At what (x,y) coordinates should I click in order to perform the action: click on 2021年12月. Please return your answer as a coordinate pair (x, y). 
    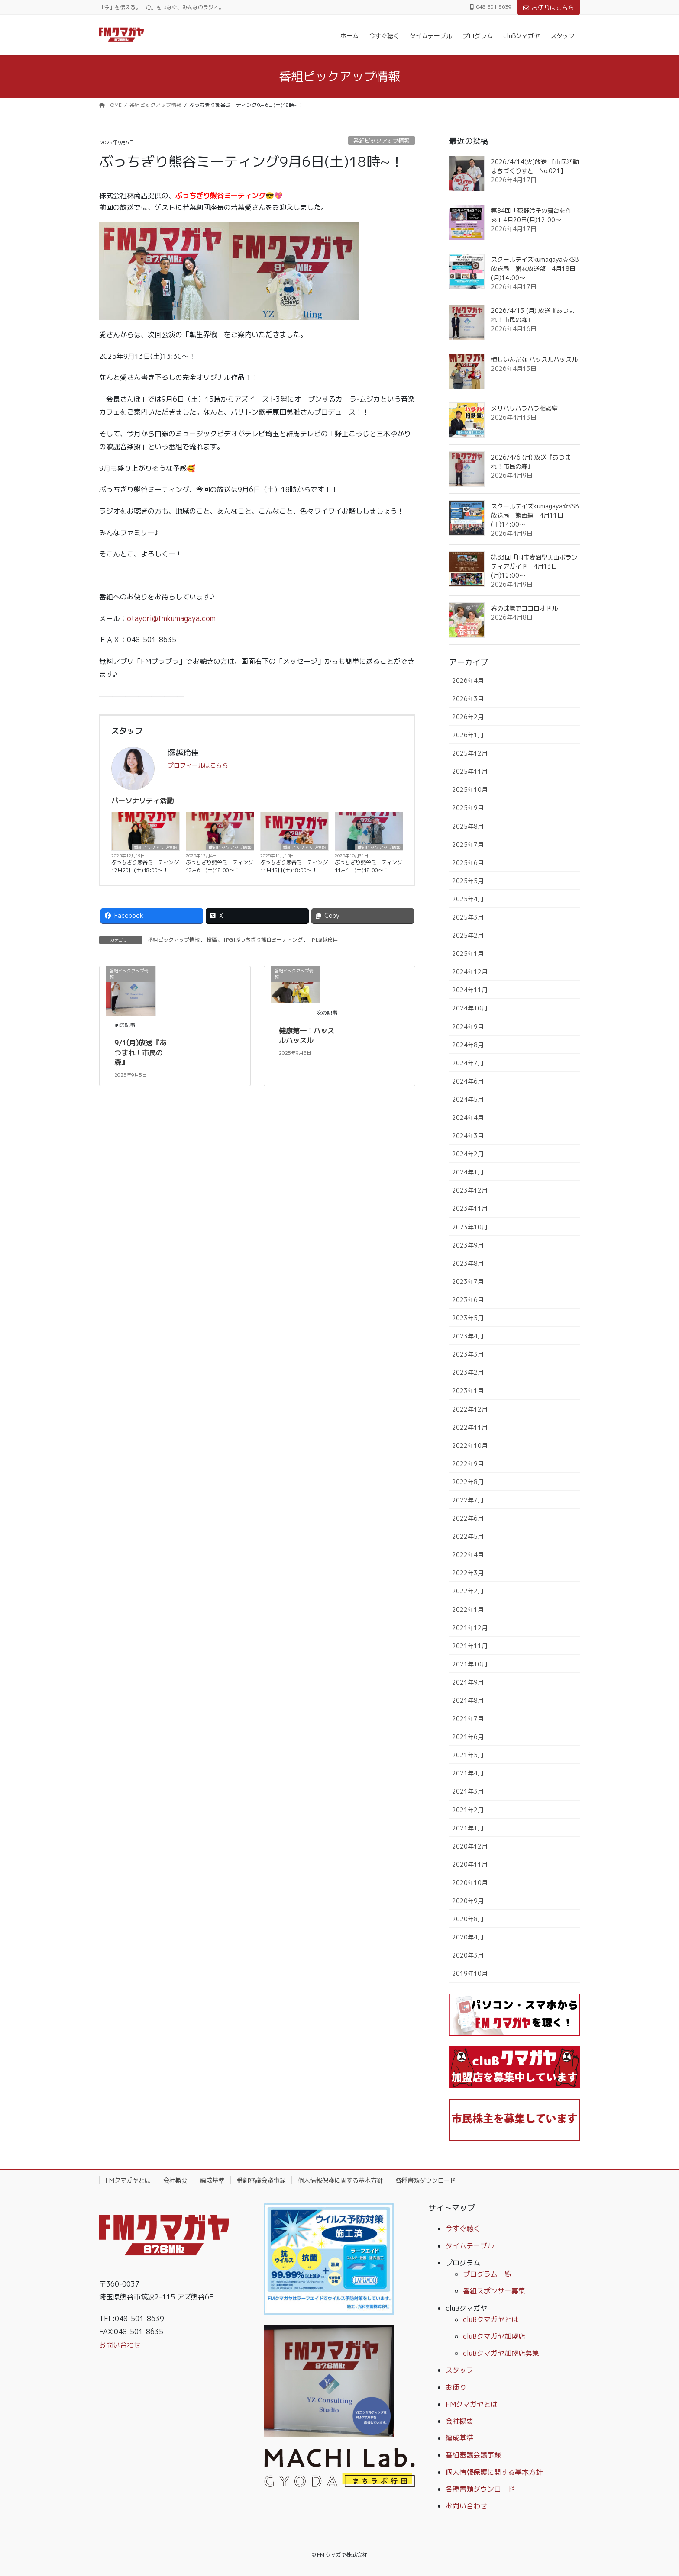
    Looking at the image, I should click on (470, 1628).